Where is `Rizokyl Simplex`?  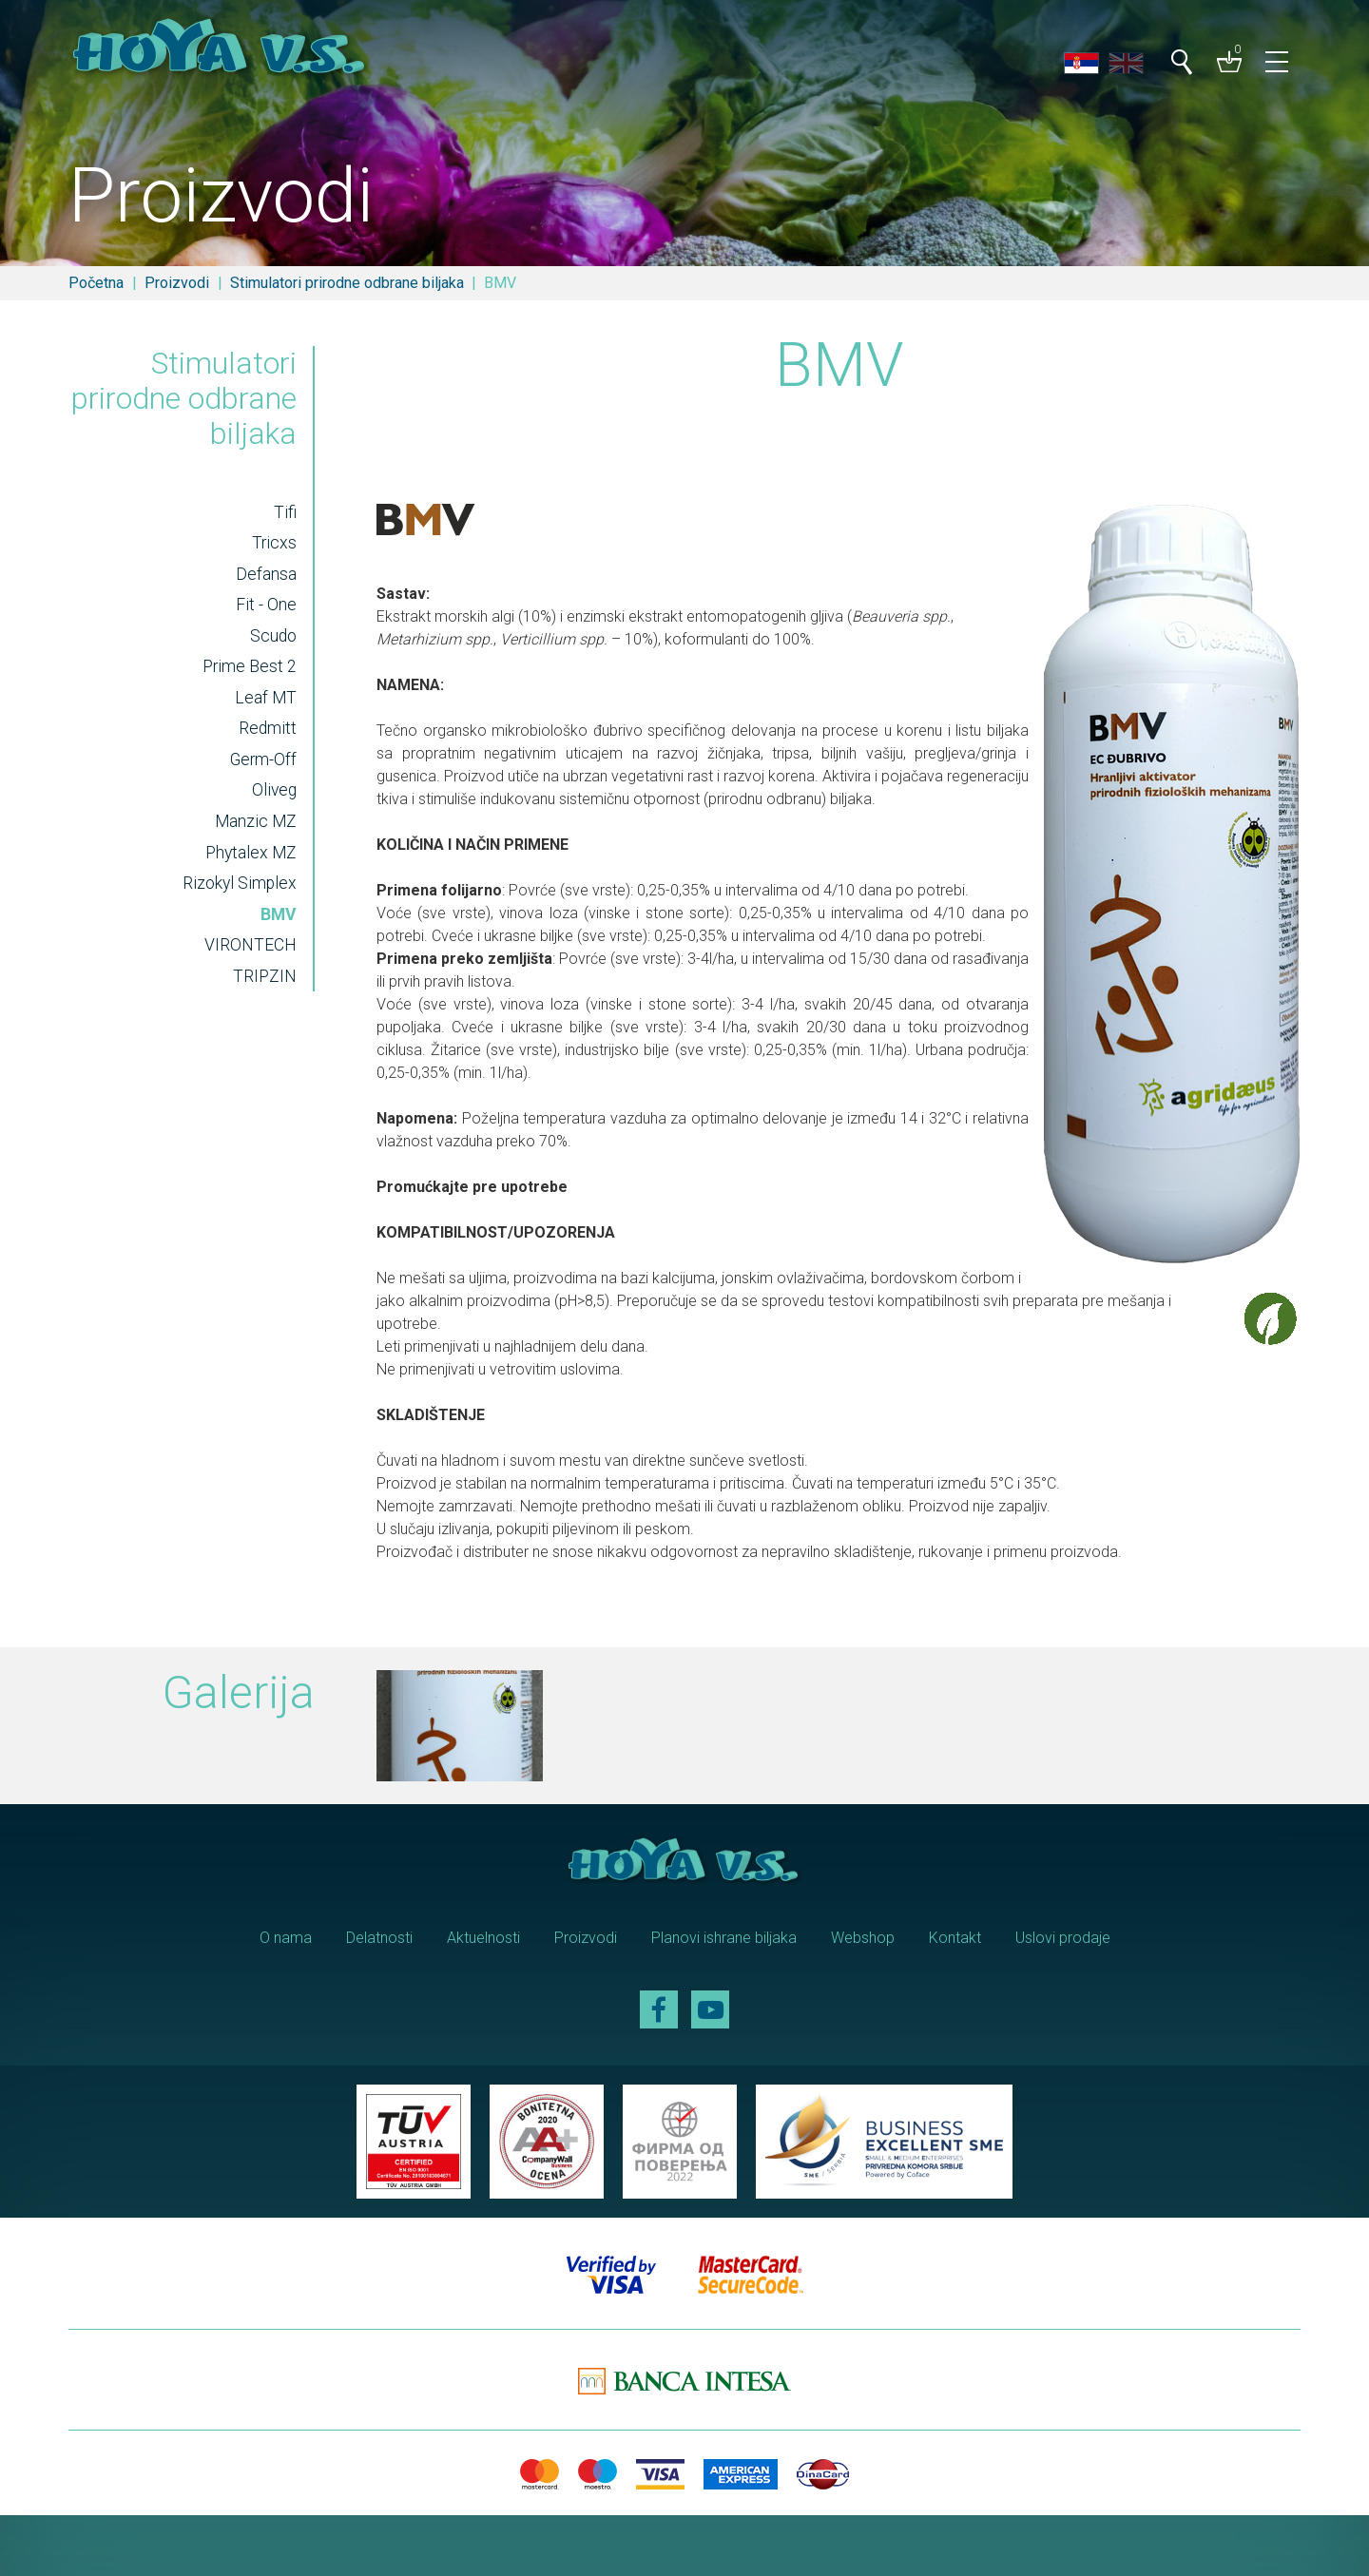
Rizokyl Simplex is located at coordinates (240, 883).